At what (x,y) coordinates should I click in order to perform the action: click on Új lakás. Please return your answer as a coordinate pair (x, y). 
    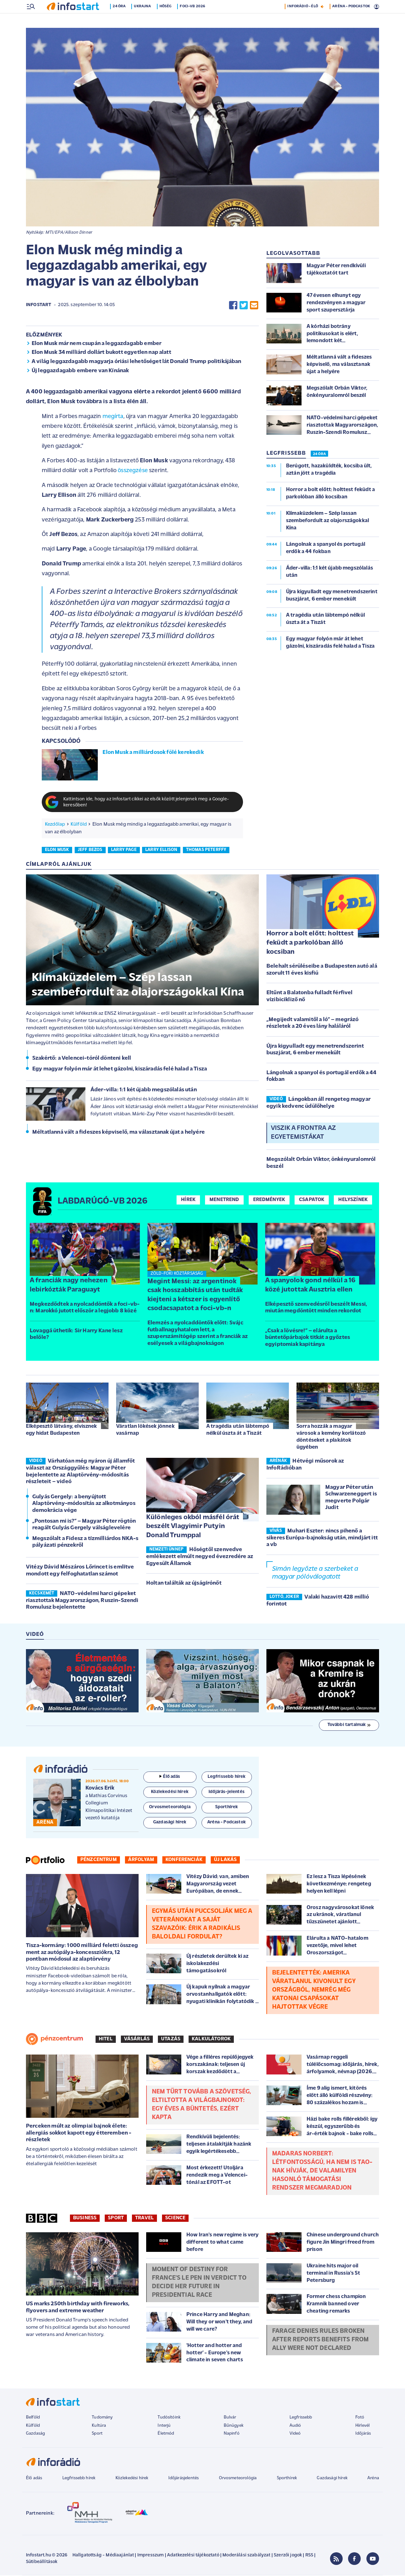
    Looking at the image, I should click on (225, 1860).